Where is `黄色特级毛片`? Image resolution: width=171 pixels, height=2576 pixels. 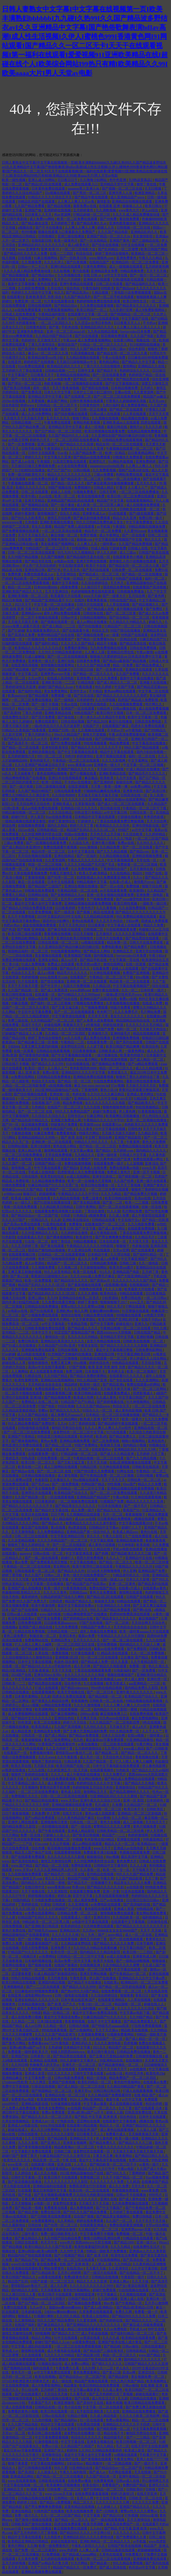 黄色特级毛片 is located at coordinates (40, 760).